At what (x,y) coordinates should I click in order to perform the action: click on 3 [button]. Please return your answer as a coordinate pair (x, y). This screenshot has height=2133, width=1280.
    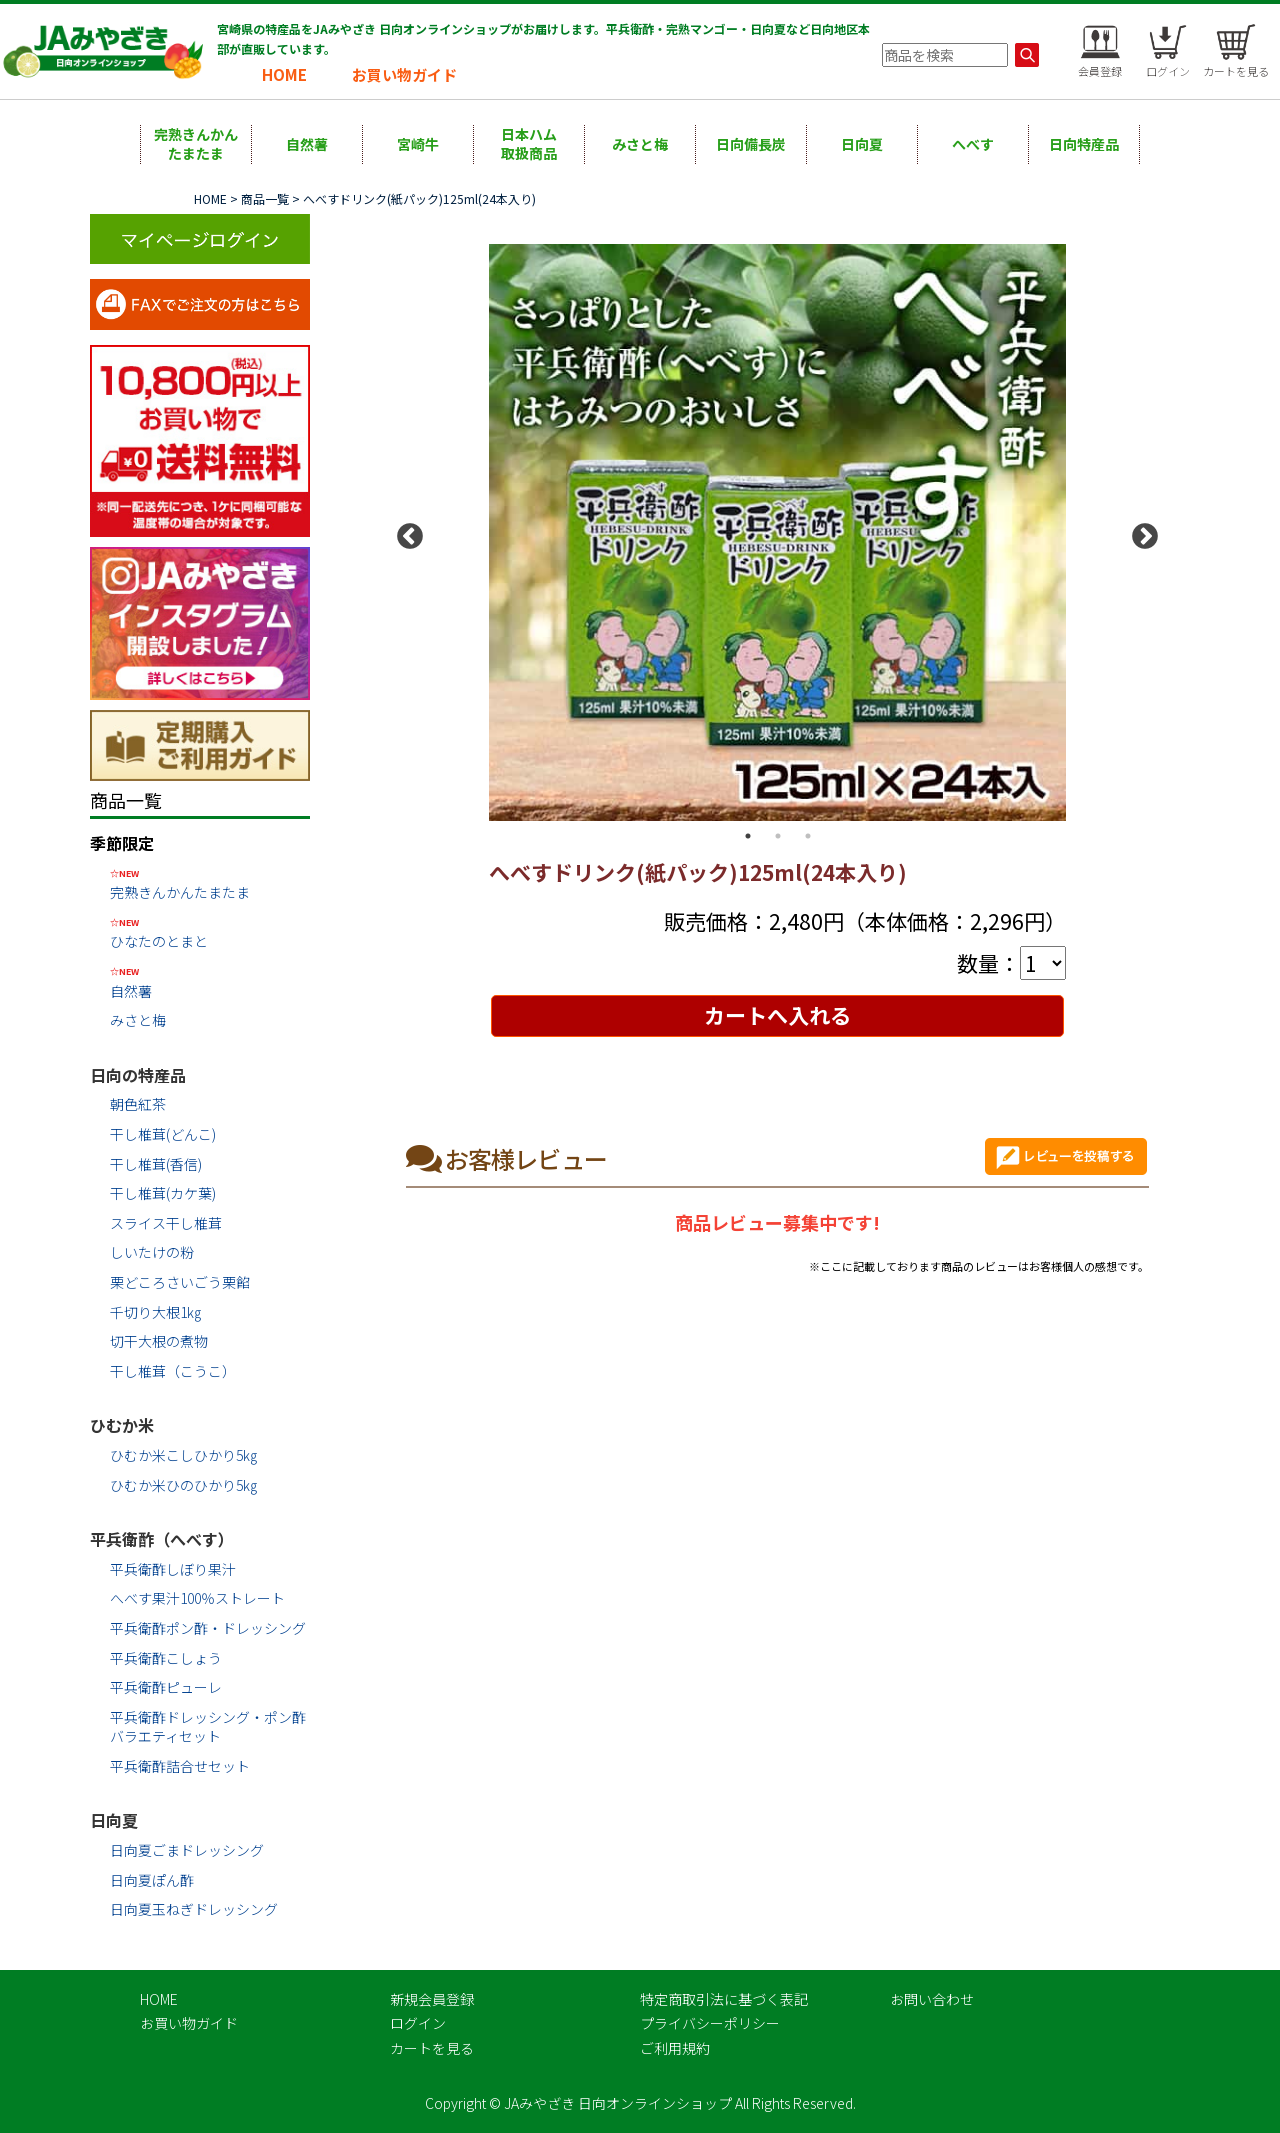
    Looking at the image, I should click on (808, 836).